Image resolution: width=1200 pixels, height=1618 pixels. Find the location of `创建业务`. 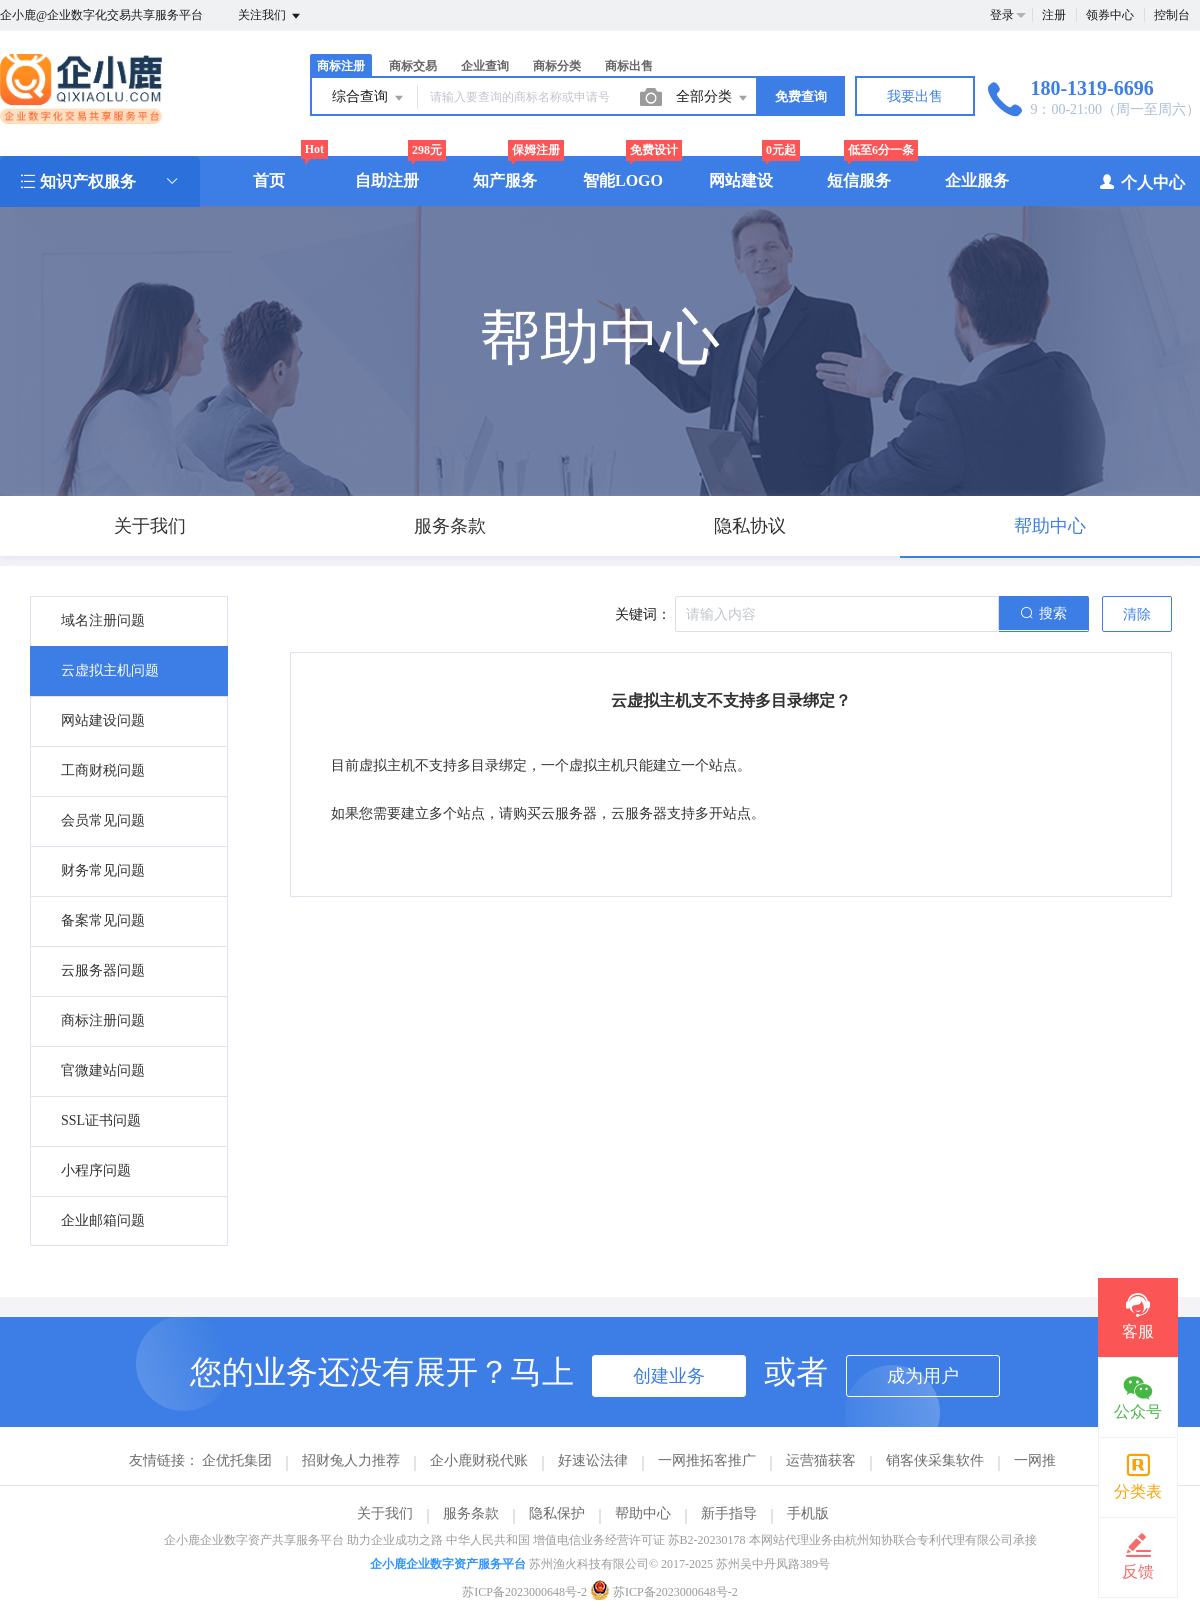

创建业务 is located at coordinates (669, 1376).